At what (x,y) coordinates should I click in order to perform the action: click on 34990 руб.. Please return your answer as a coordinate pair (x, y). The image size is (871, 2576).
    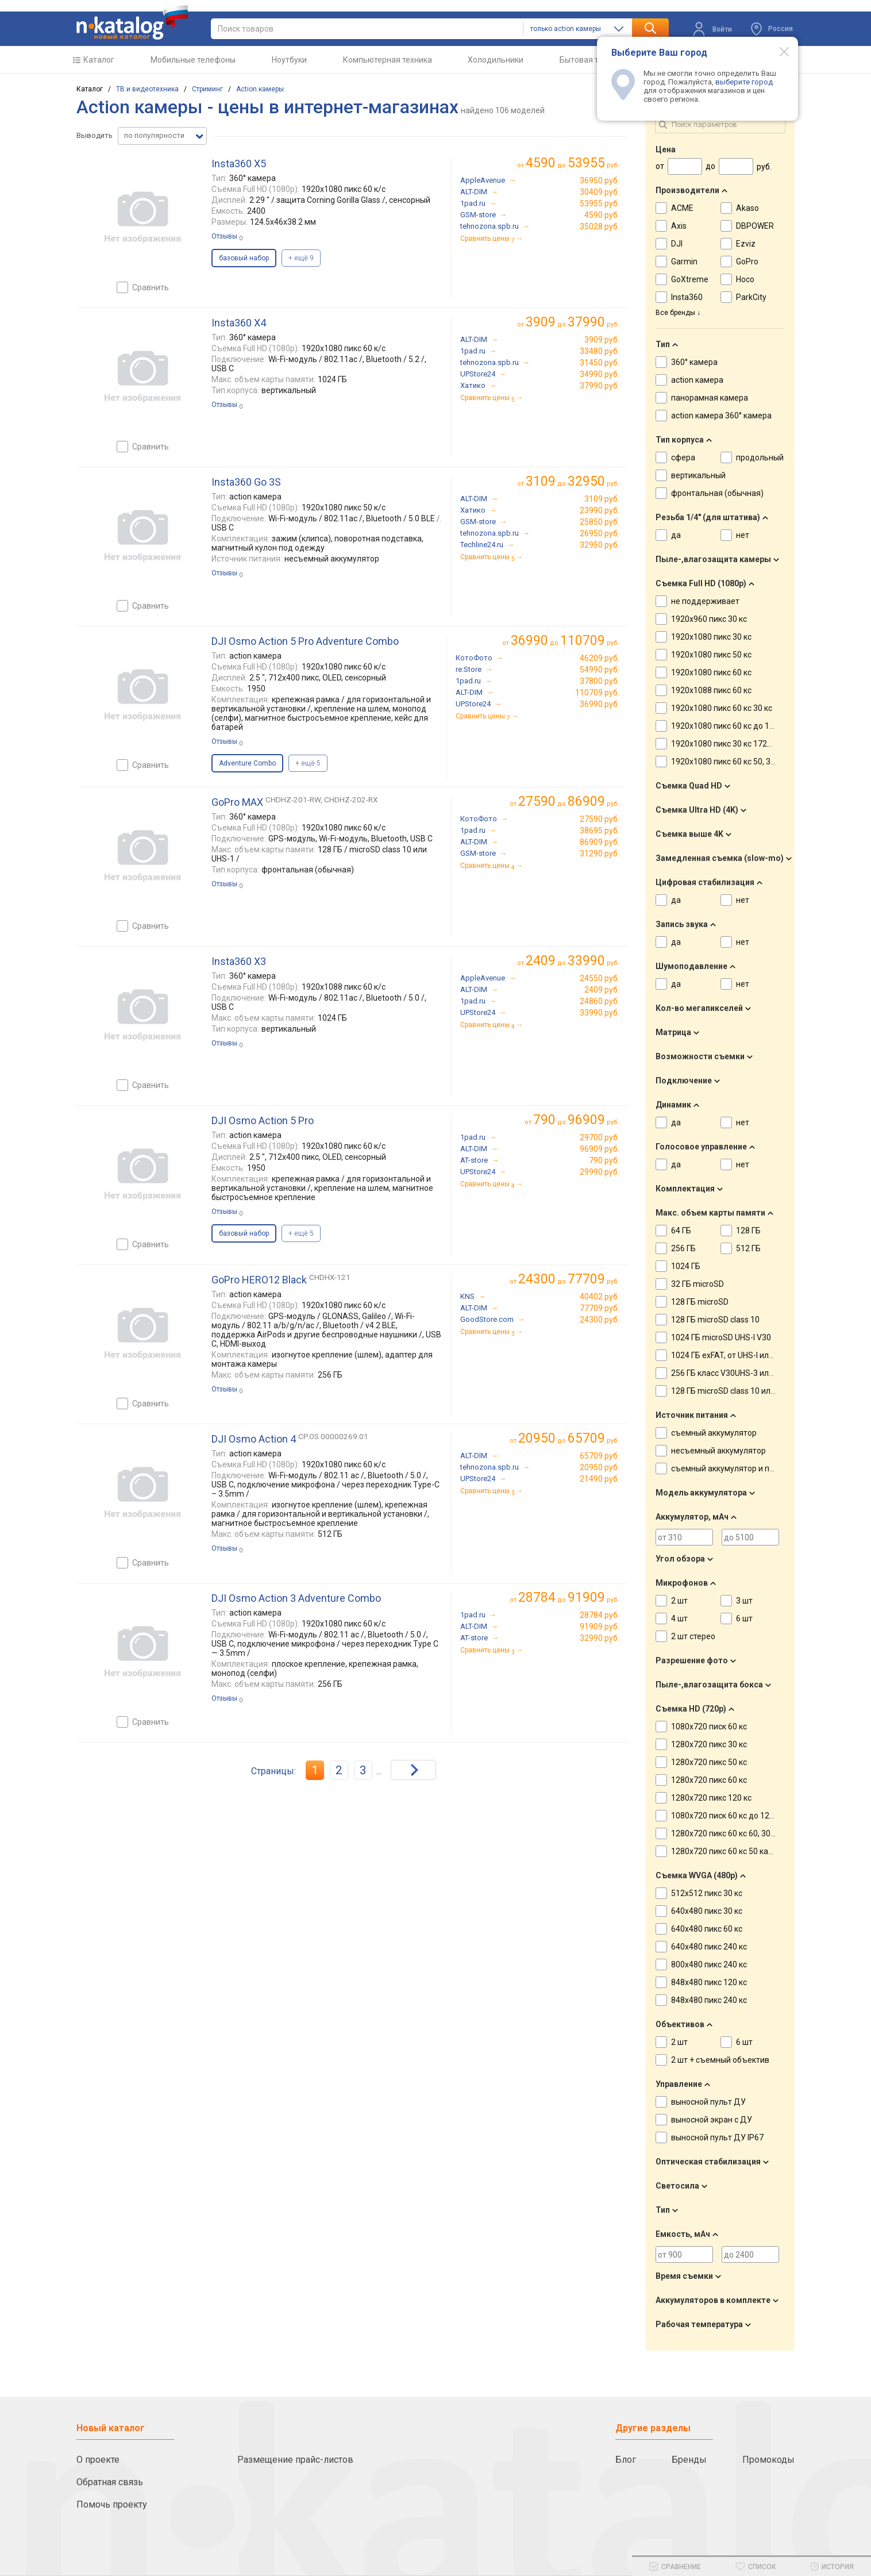
    Looking at the image, I should click on (599, 374).